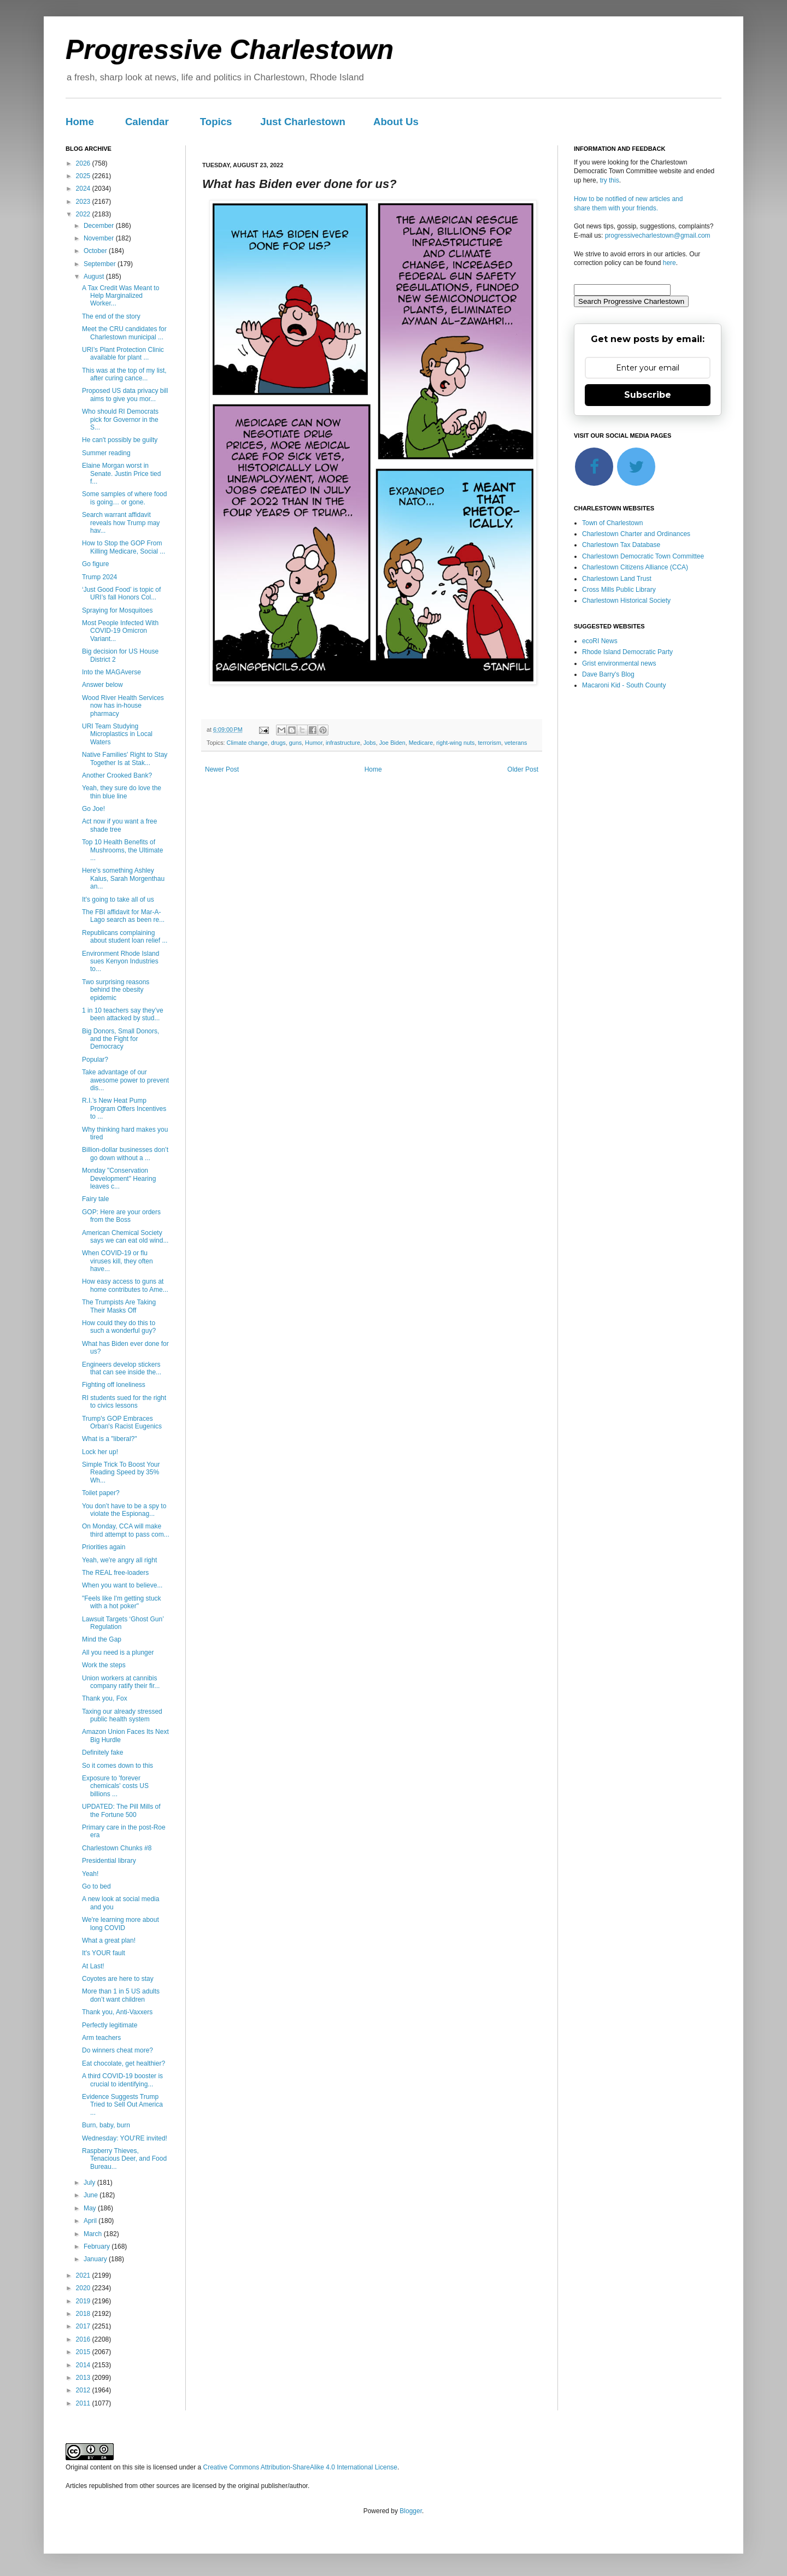 Image resolution: width=787 pixels, height=2576 pixels. What do you see at coordinates (300, 2467) in the screenshot?
I see `Creative Commons Attribution-ShareAlike 4.0 International License` at bounding box center [300, 2467].